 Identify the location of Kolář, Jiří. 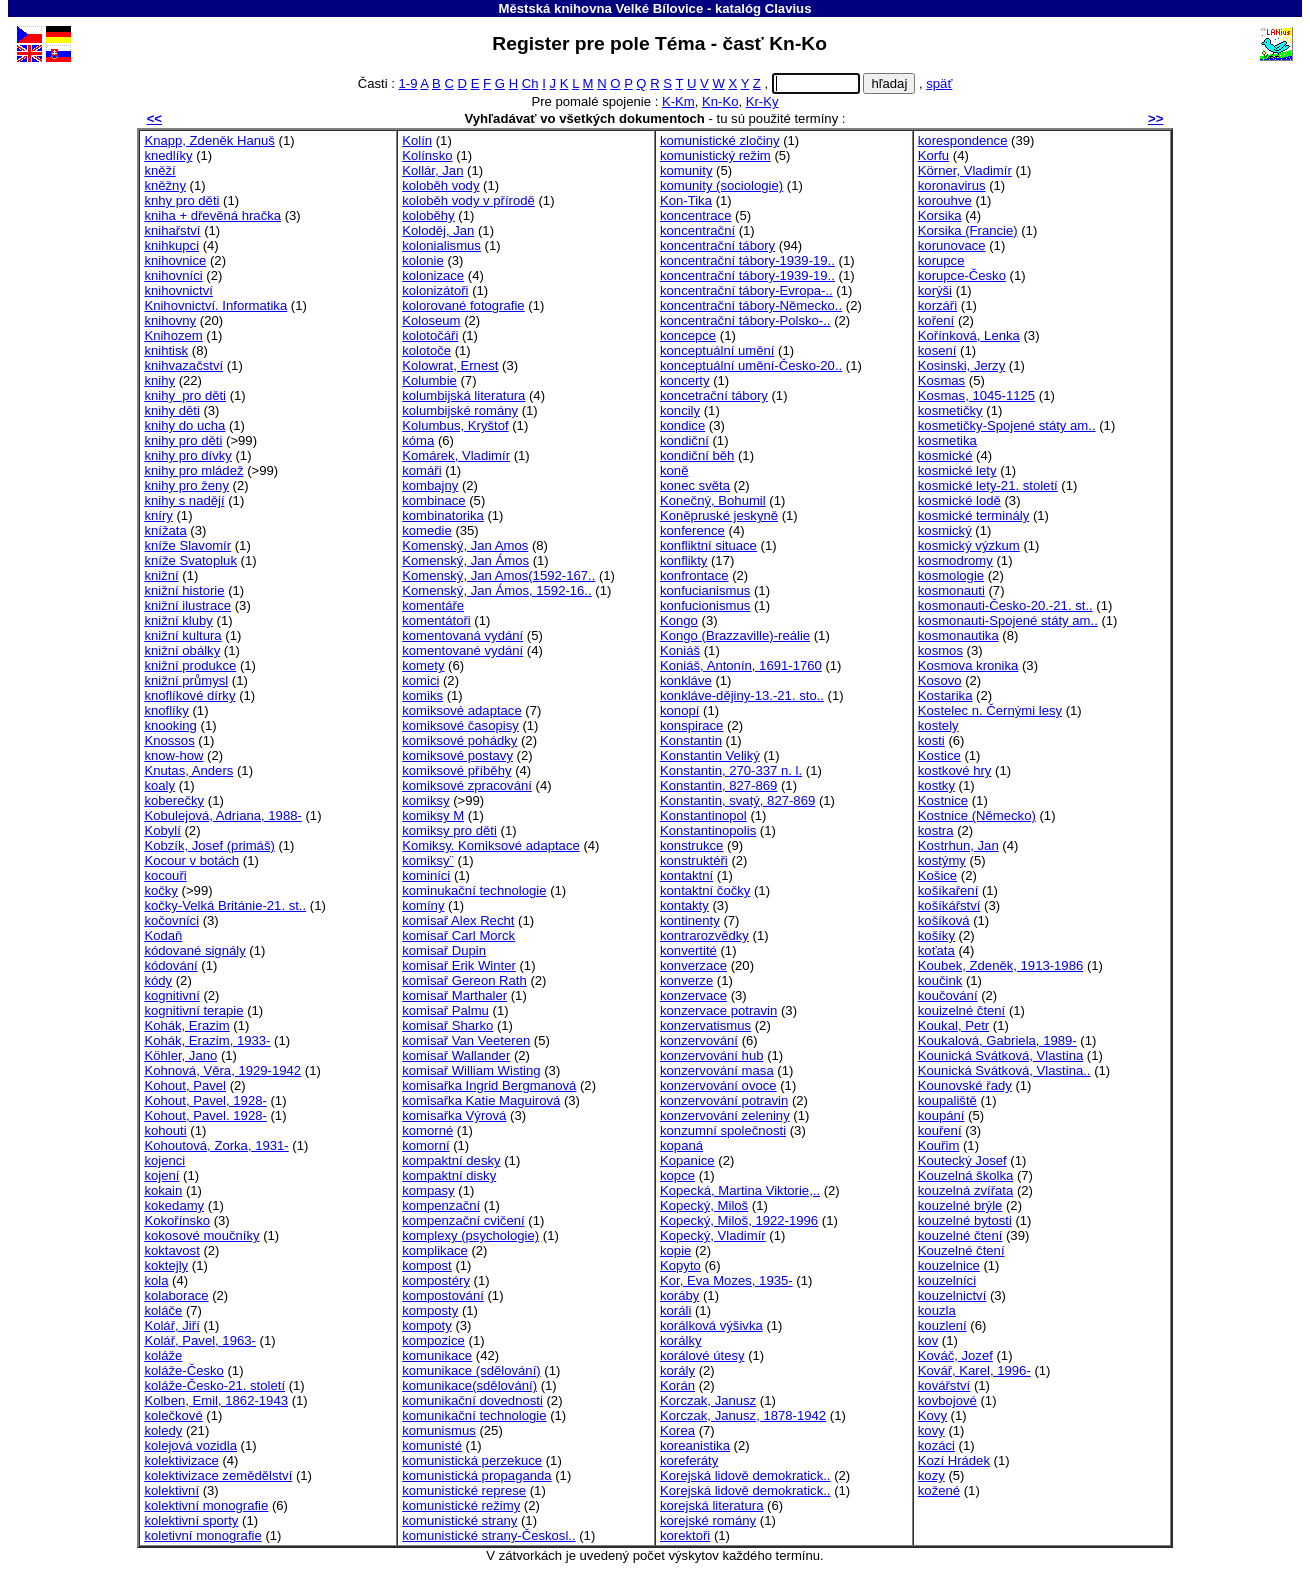
(171, 1325).